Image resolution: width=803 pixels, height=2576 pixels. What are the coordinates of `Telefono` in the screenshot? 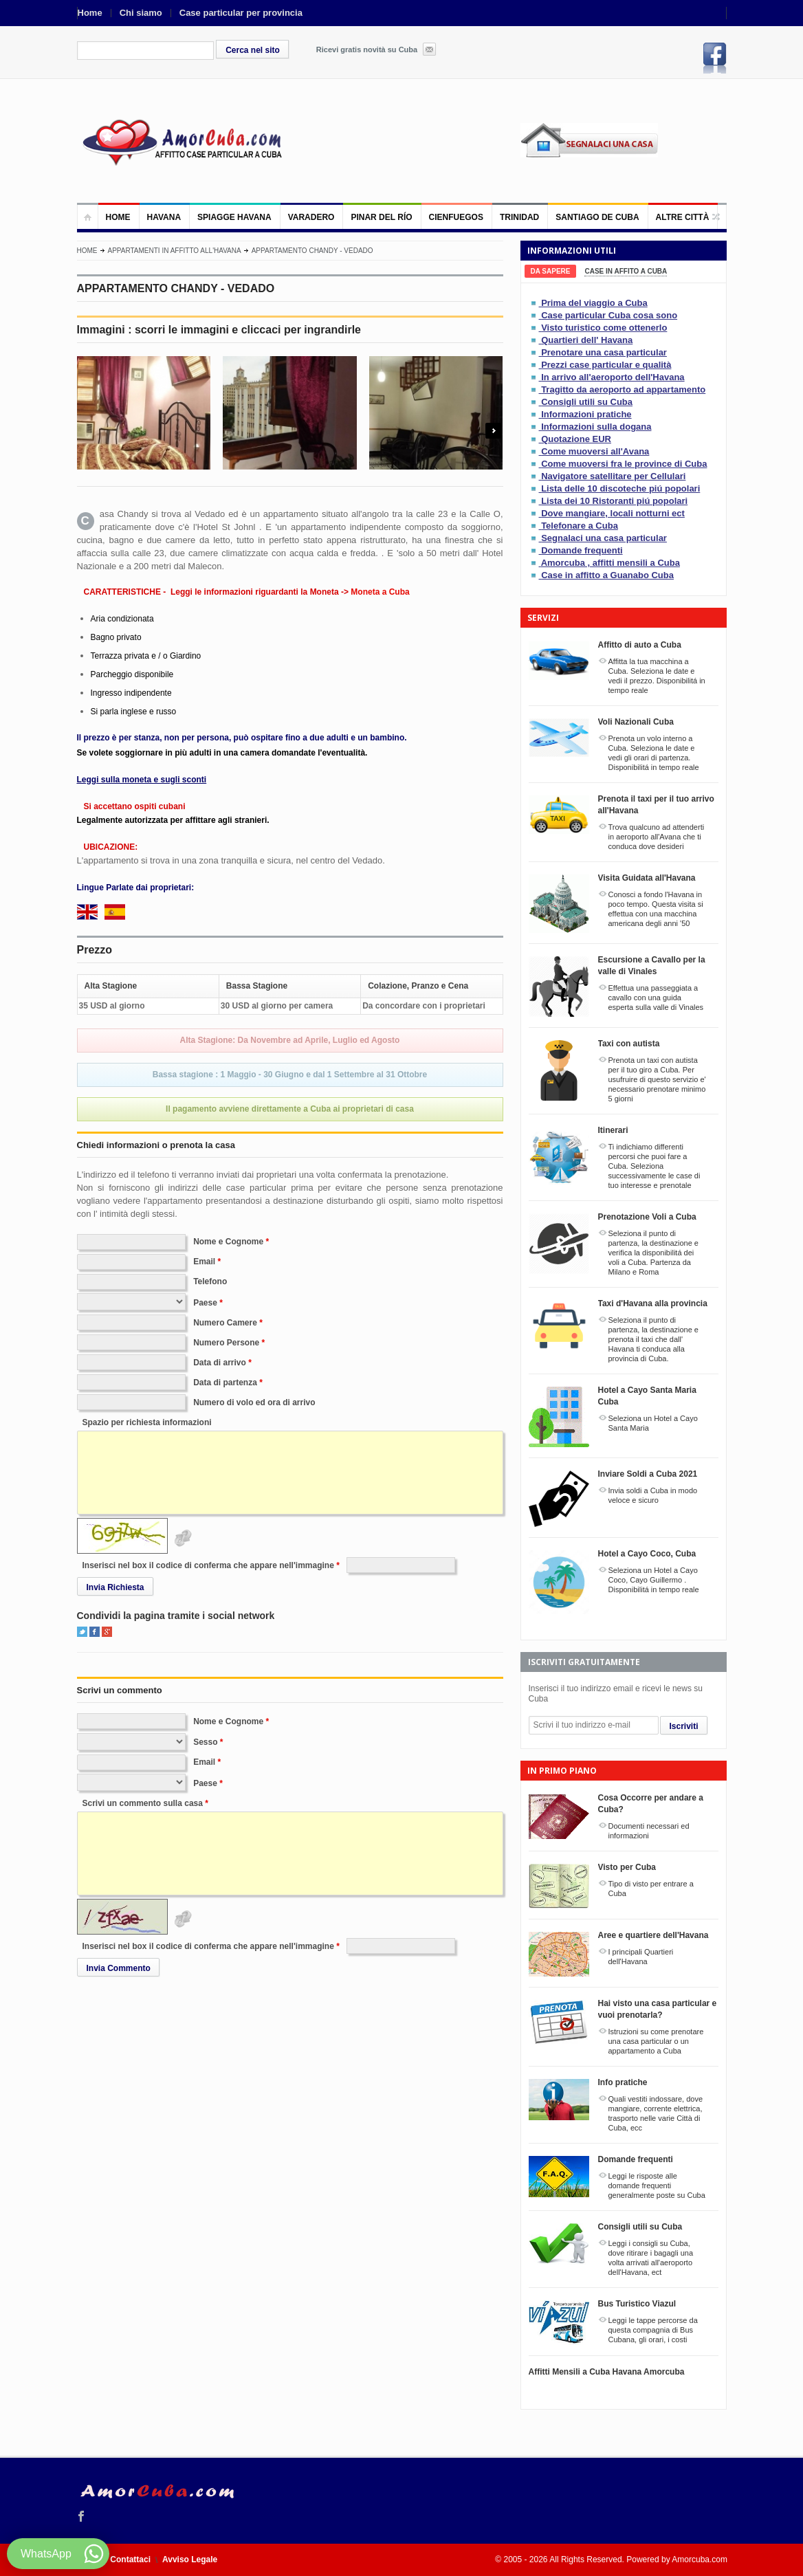 It's located at (210, 1281).